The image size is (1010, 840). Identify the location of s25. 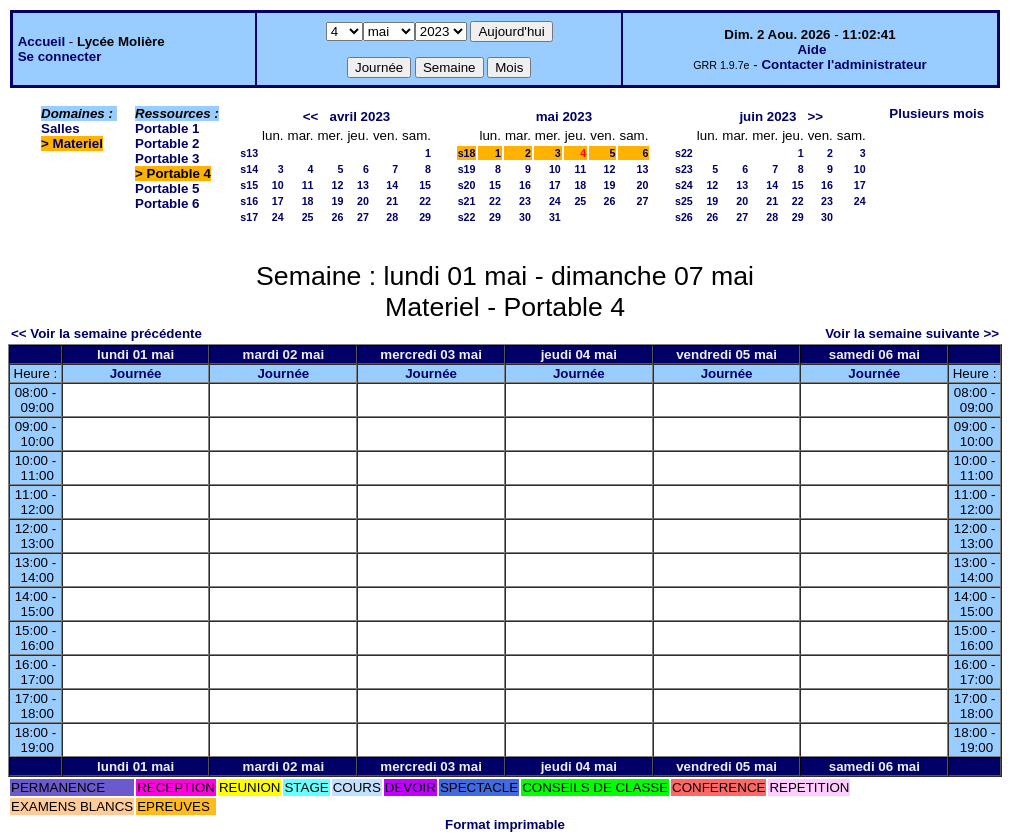
(684, 201).